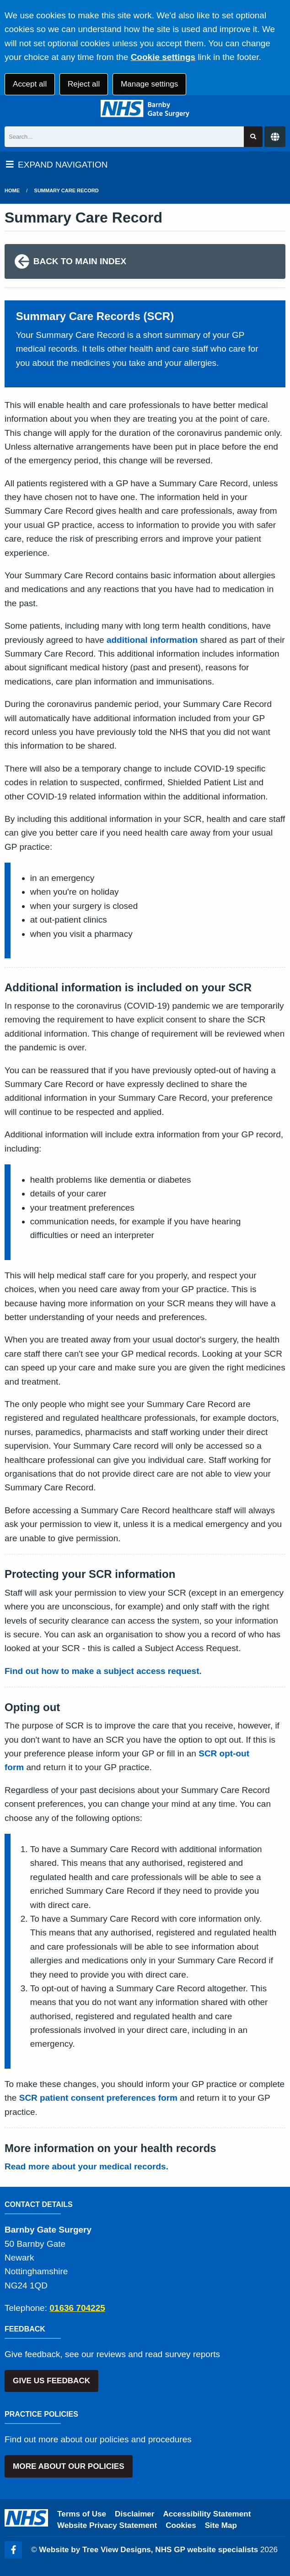  Describe the element at coordinates (30, 84) in the screenshot. I see `Accept all` at that location.